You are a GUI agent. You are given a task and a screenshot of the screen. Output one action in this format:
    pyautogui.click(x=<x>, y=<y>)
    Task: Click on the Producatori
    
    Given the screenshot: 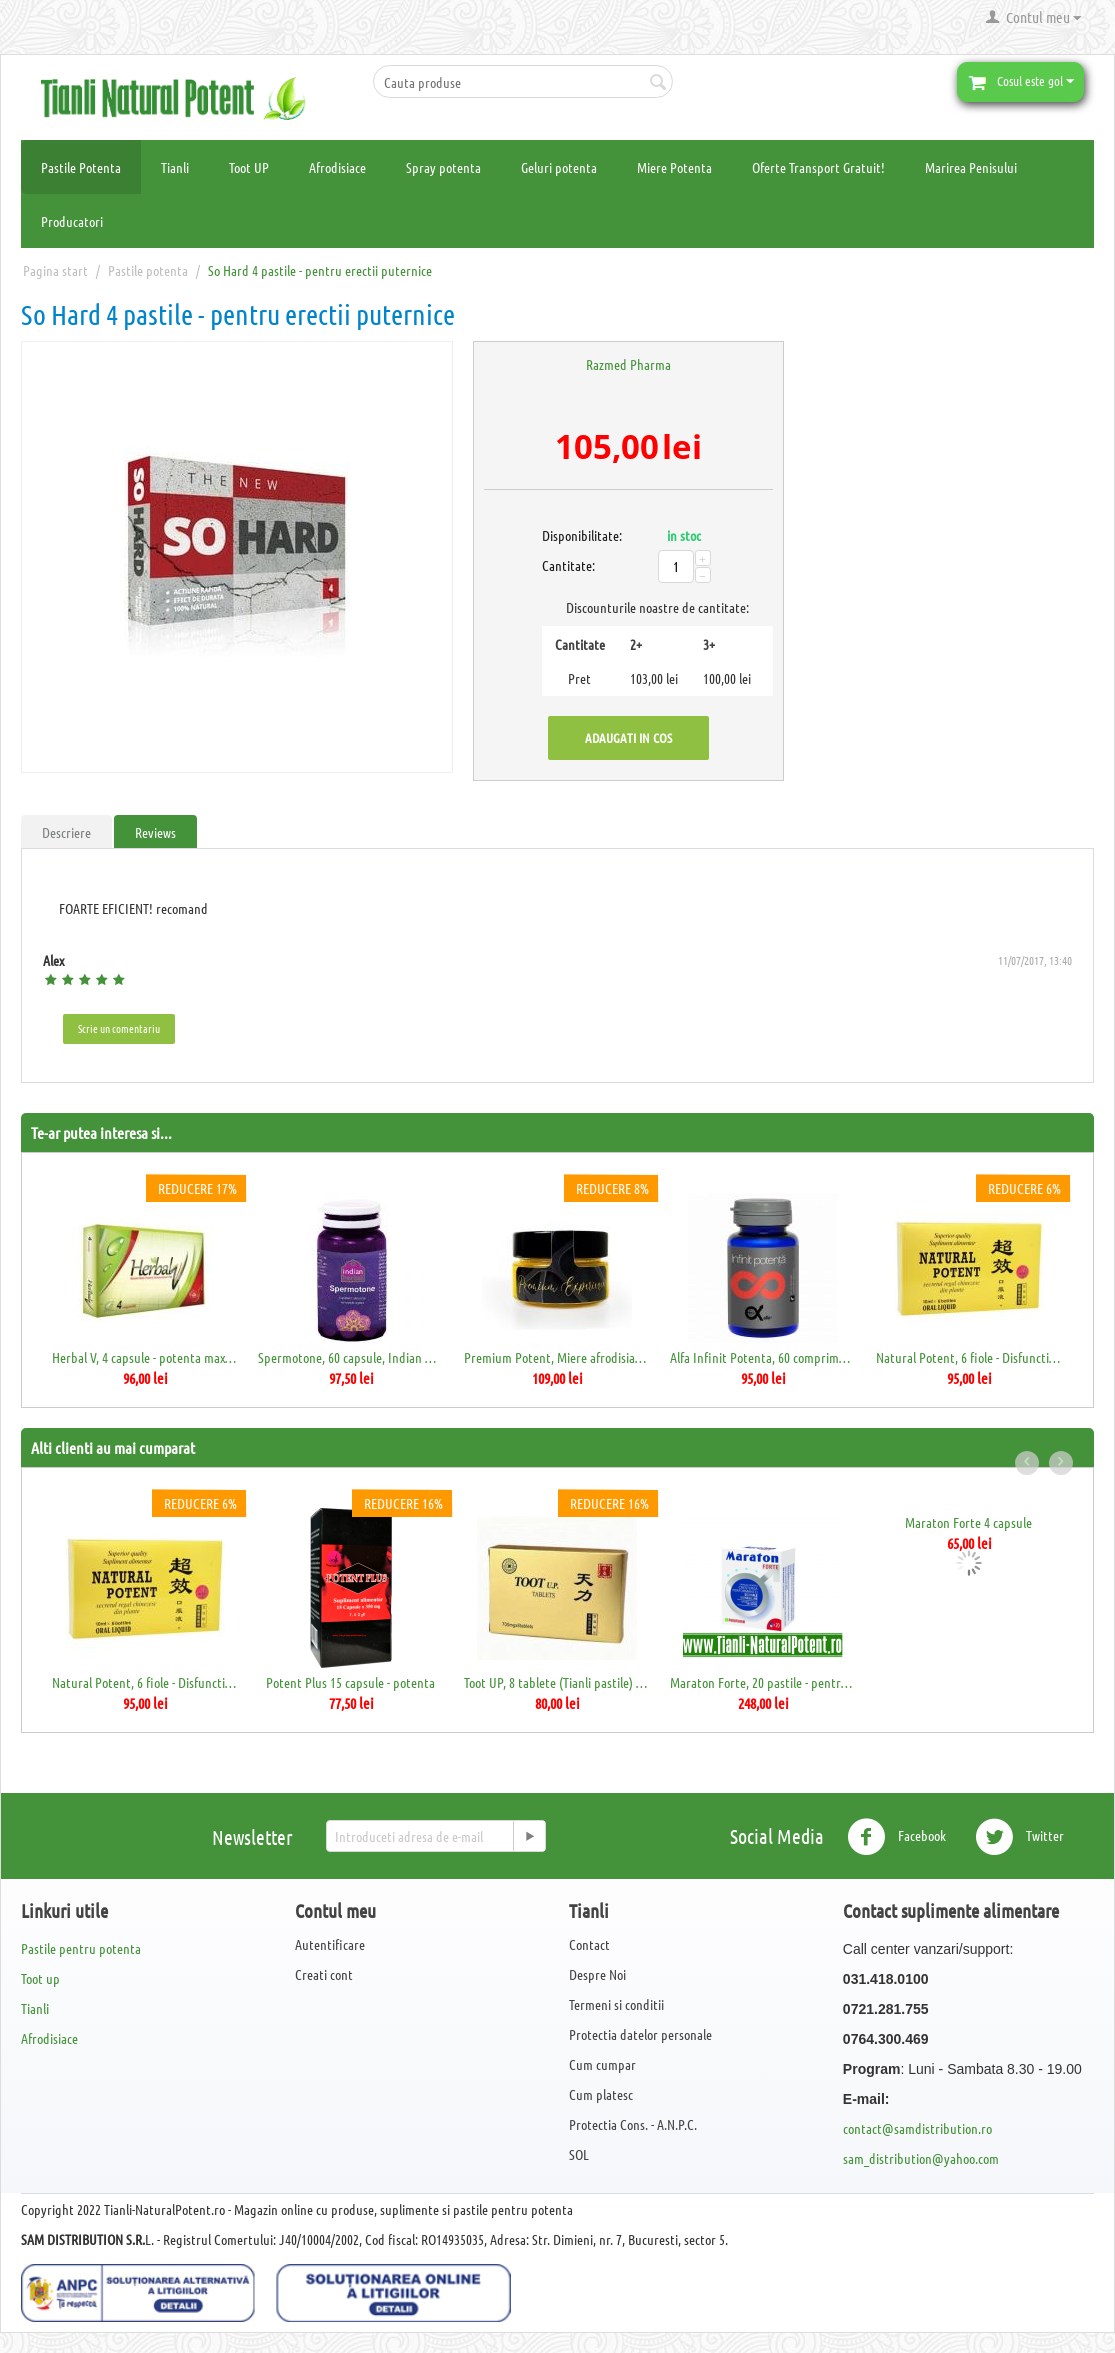 What is the action you would take?
    pyautogui.click(x=72, y=221)
    